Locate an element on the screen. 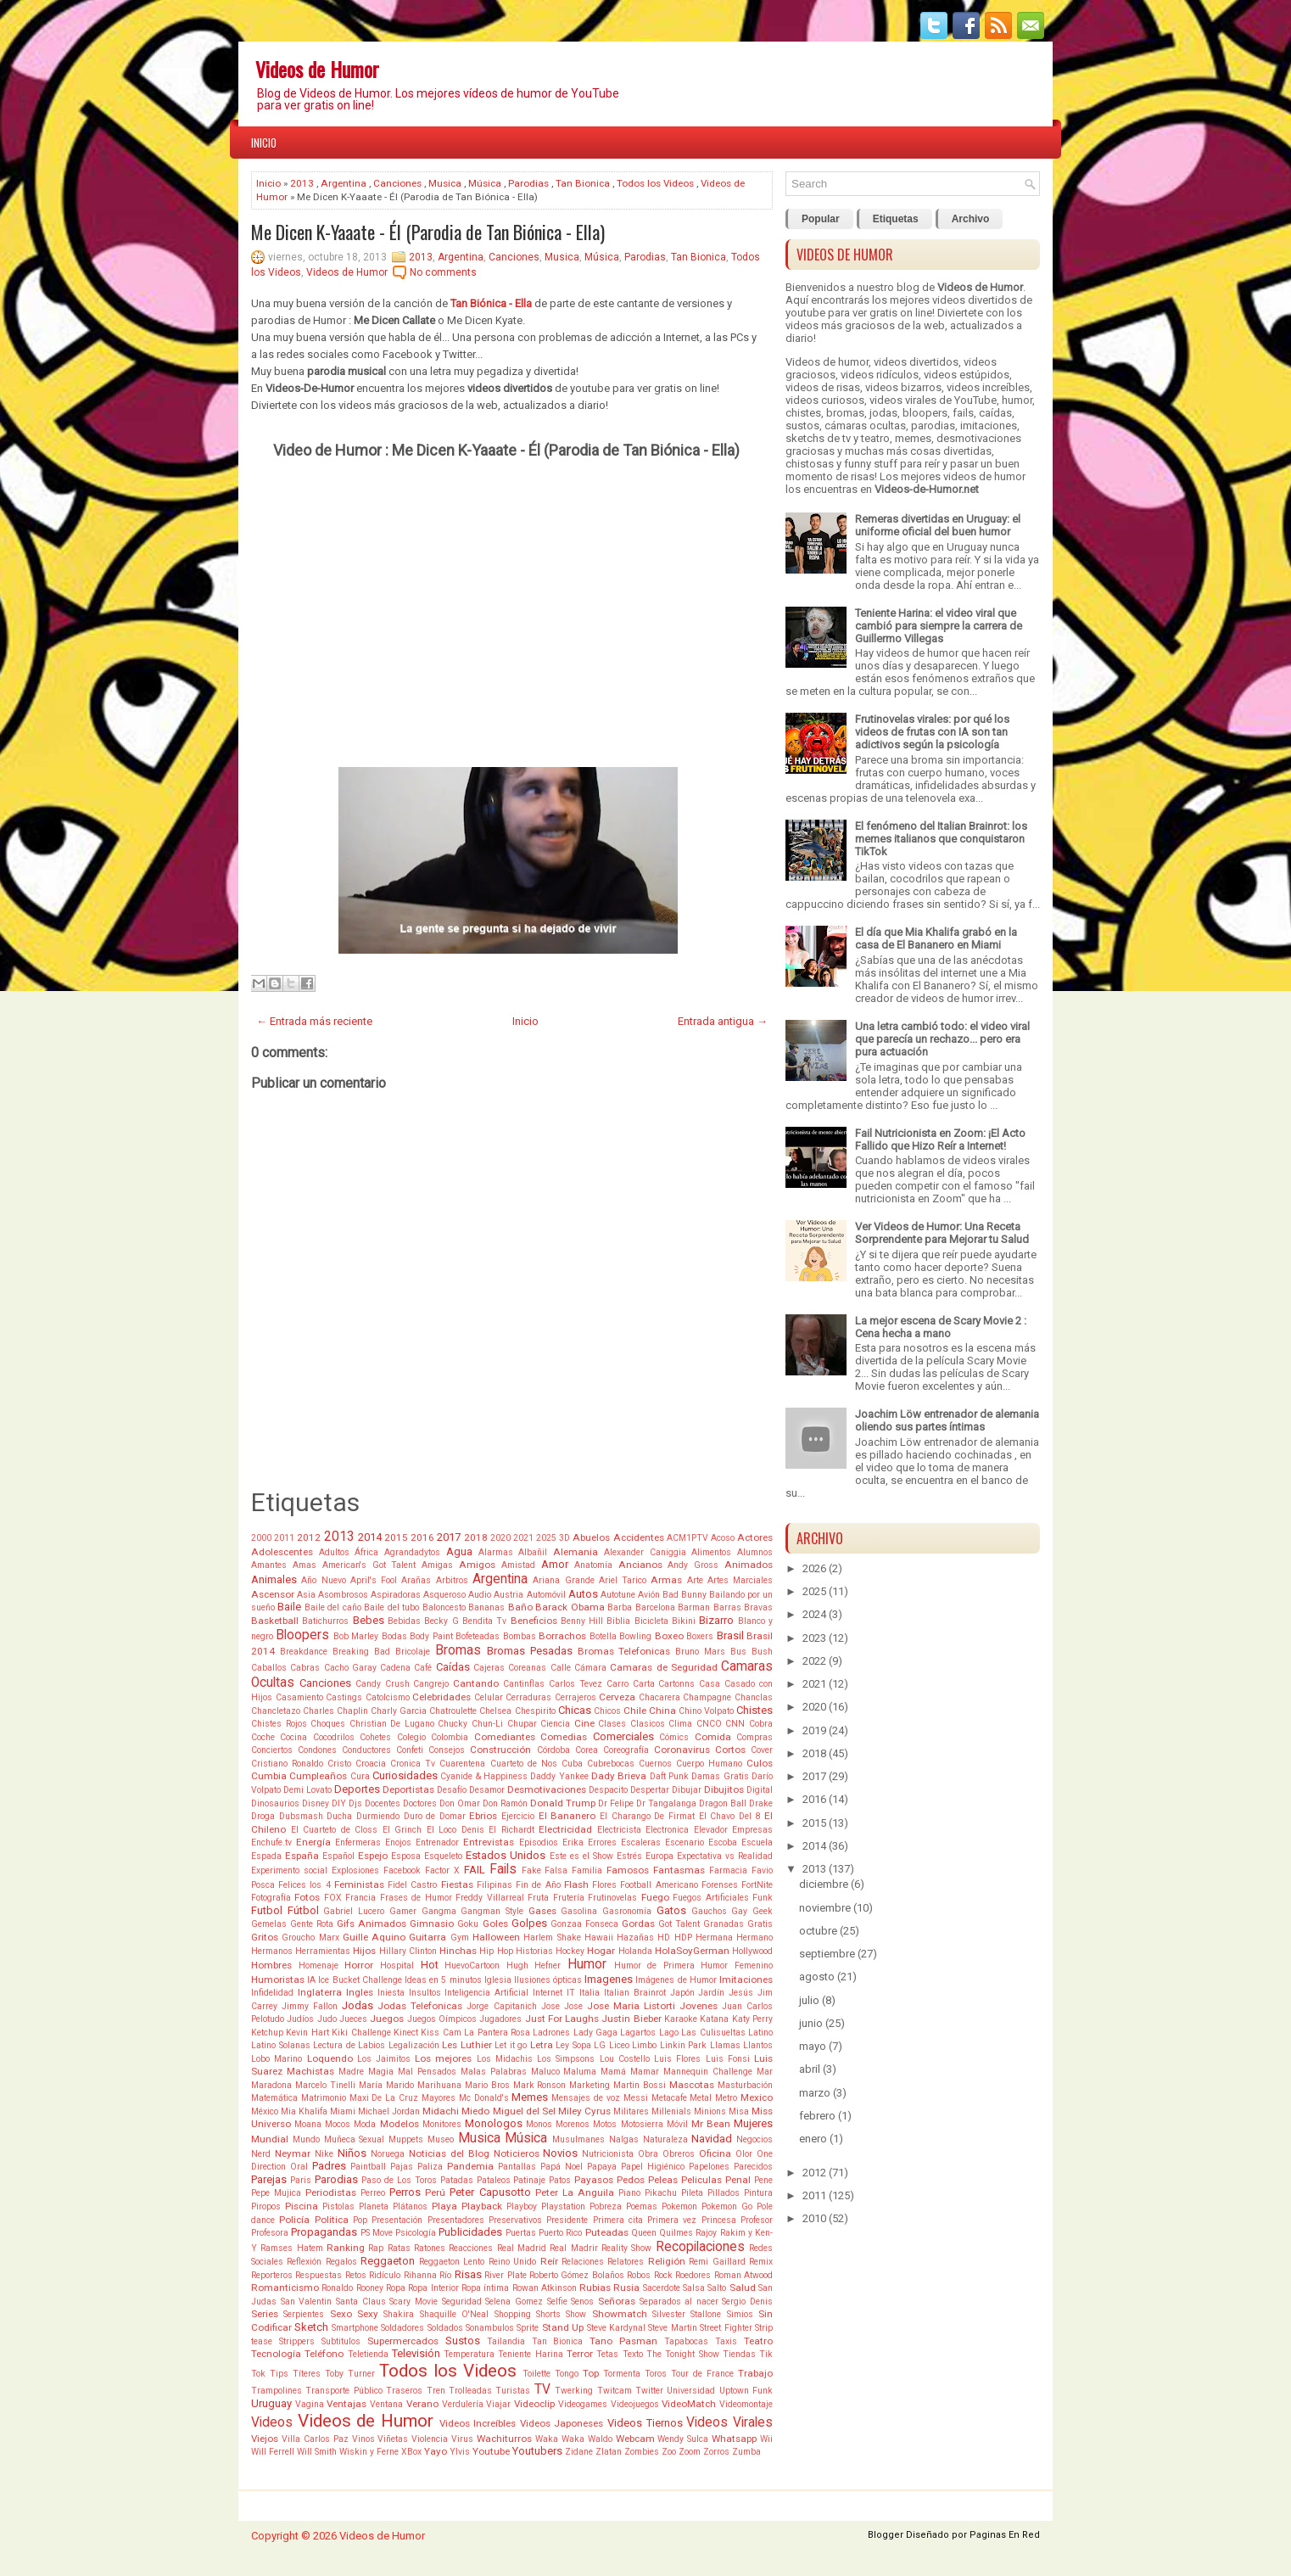 This screenshot has height=2576, width=1291. Cámara is located at coordinates (590, 1667).